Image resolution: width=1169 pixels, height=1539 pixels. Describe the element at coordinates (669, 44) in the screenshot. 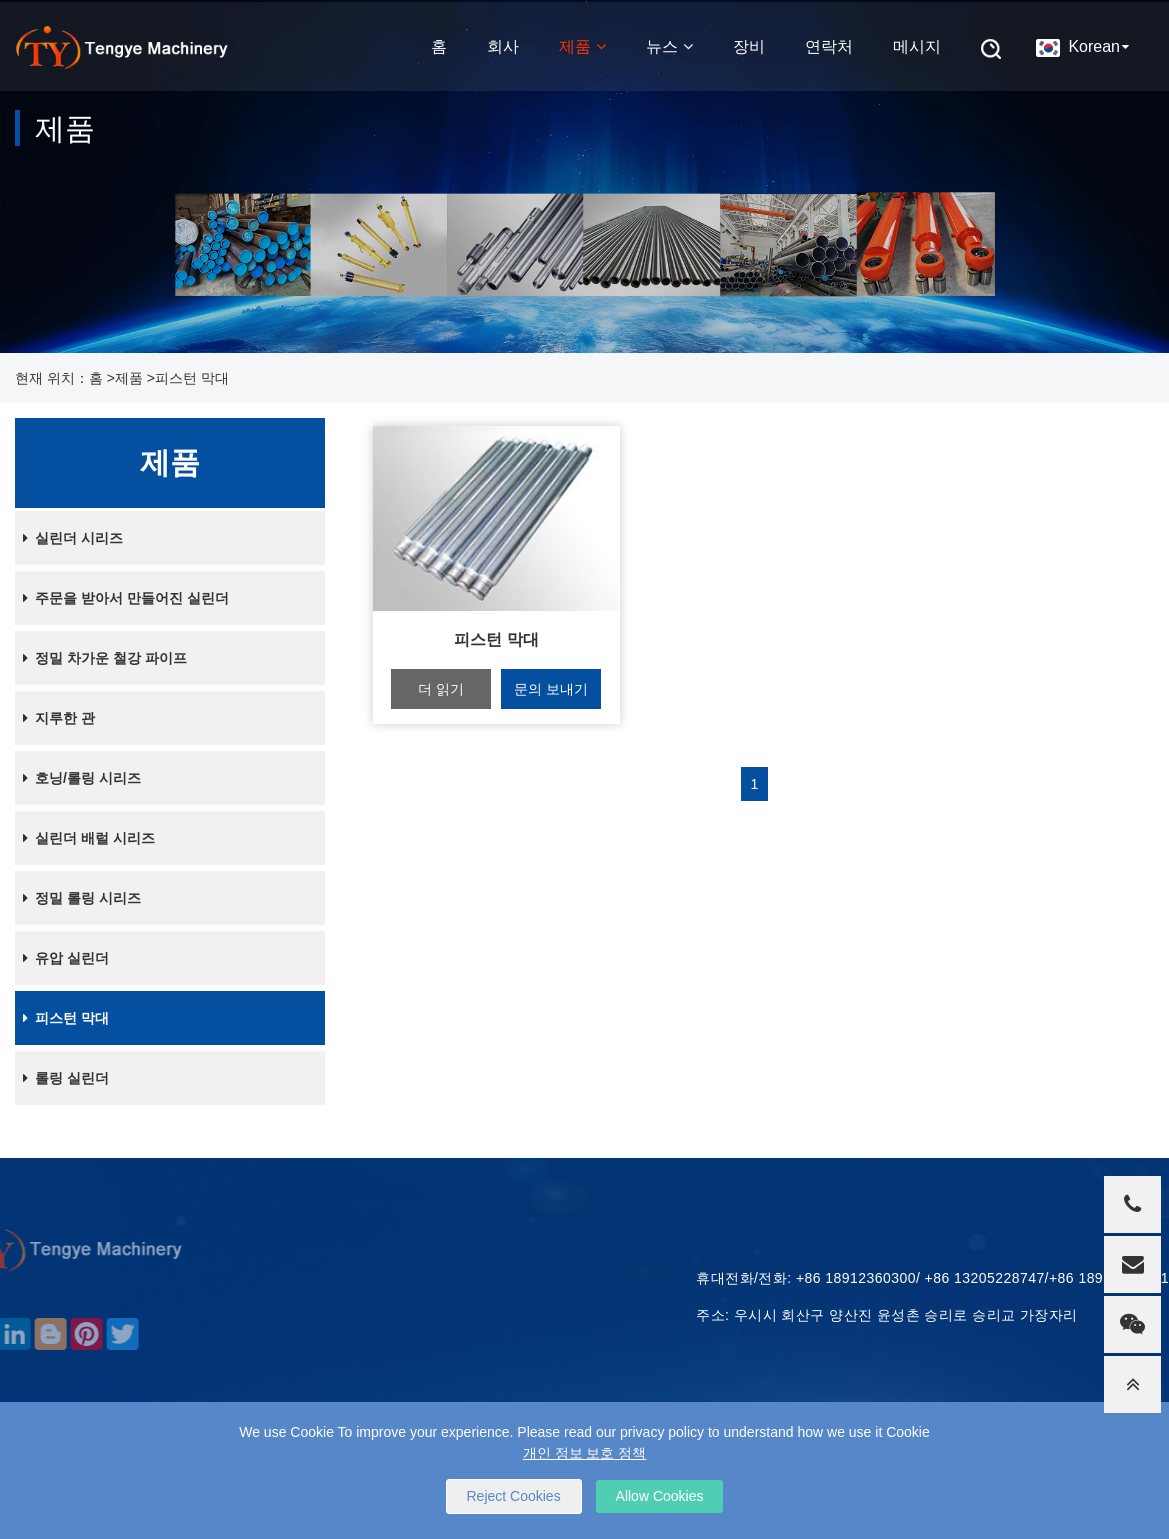

I see `뉴스` at that location.